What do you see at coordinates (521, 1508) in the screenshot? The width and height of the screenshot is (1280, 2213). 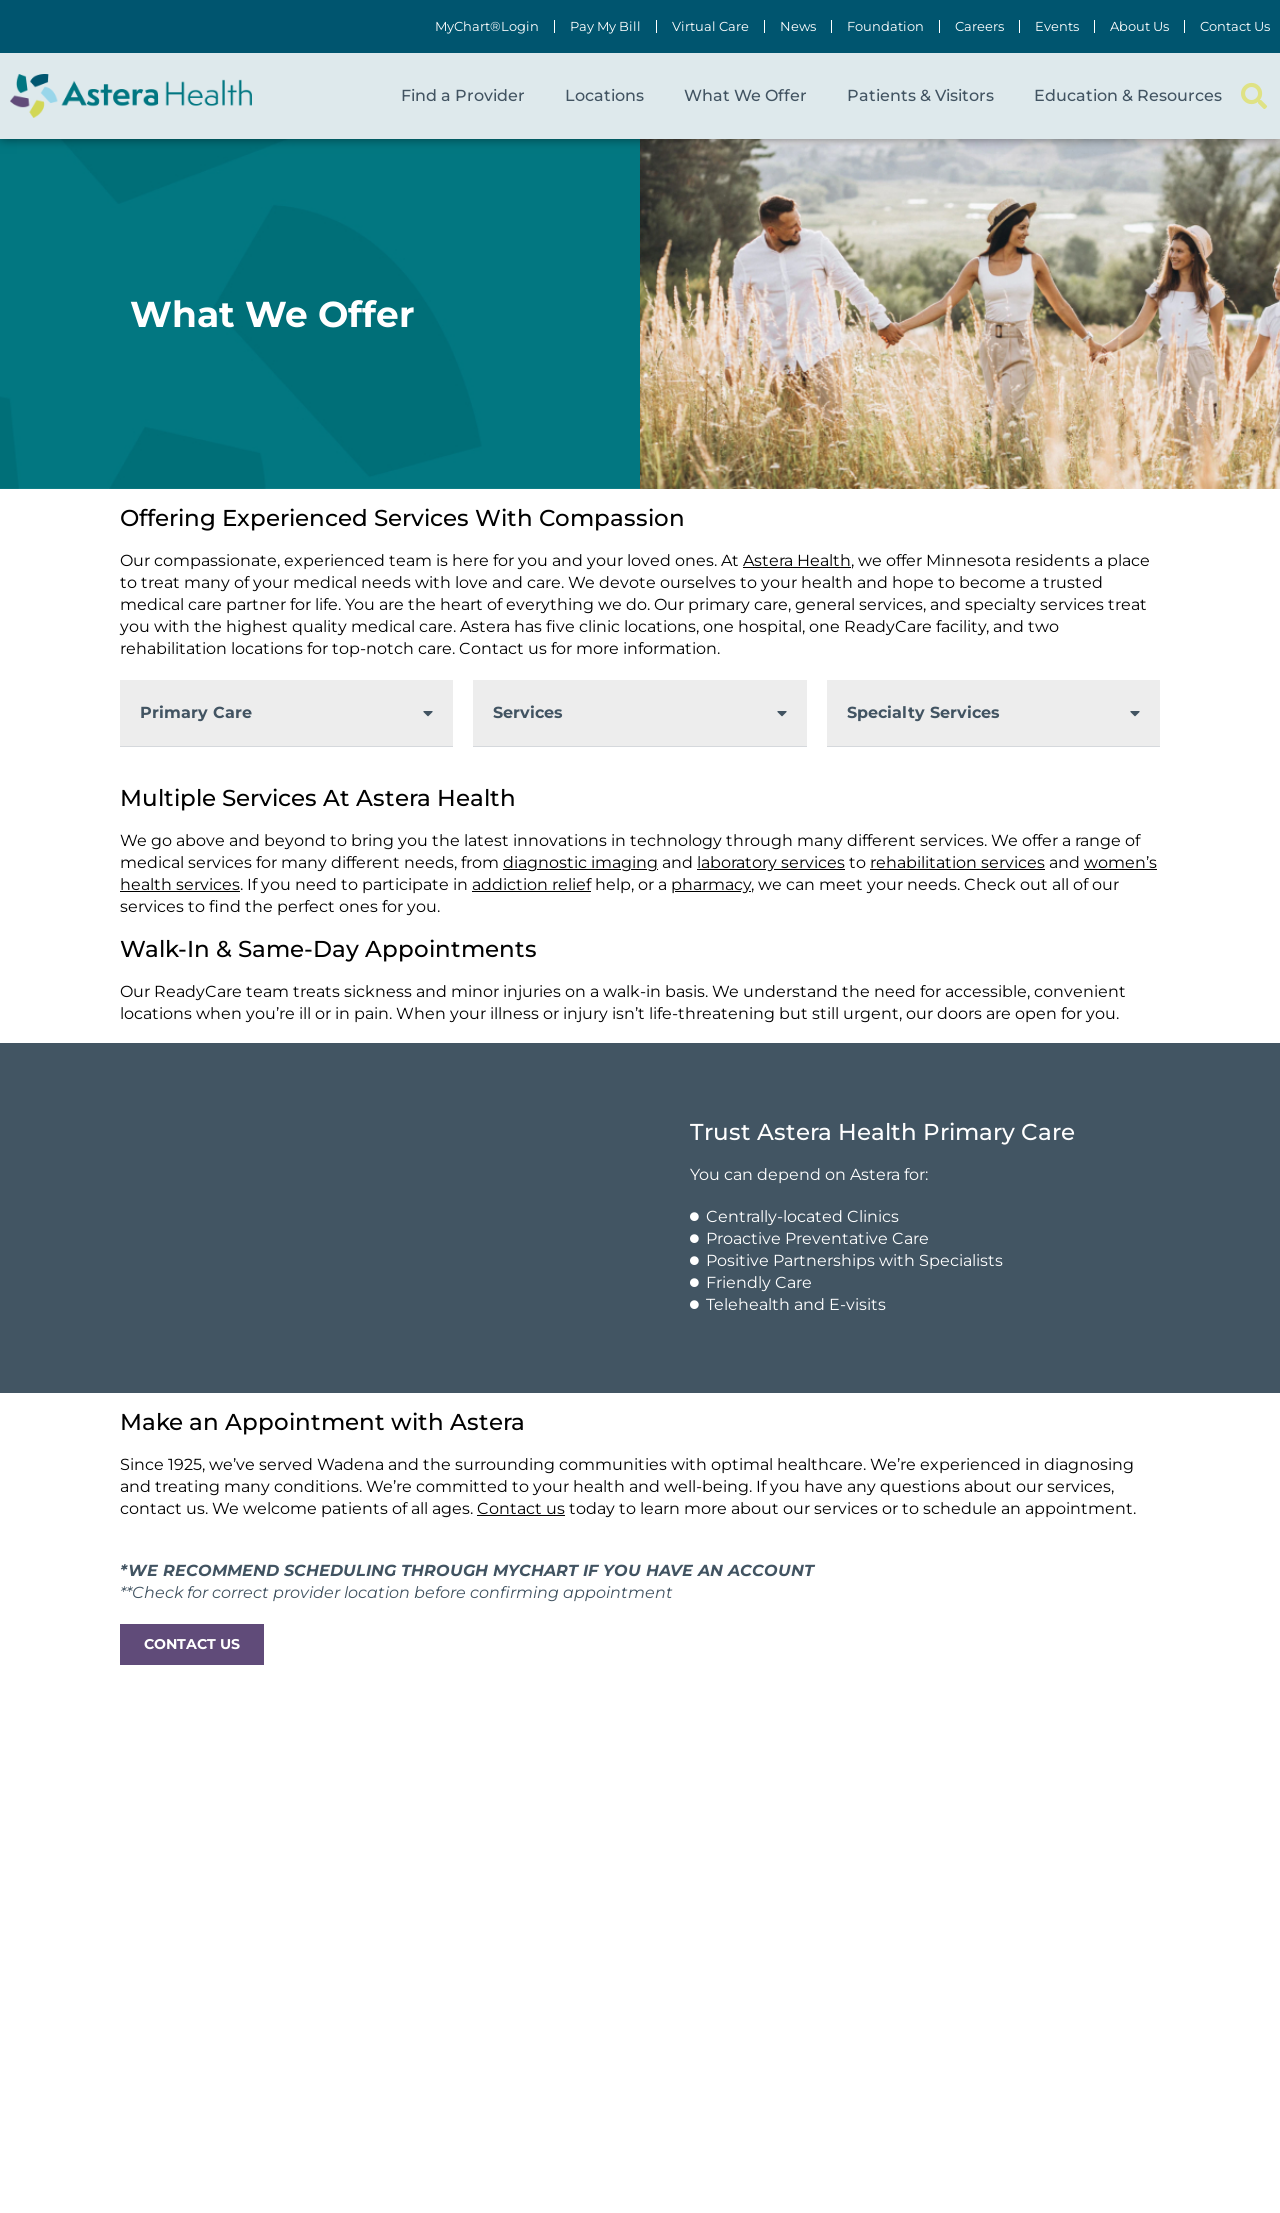 I see `Contact us` at bounding box center [521, 1508].